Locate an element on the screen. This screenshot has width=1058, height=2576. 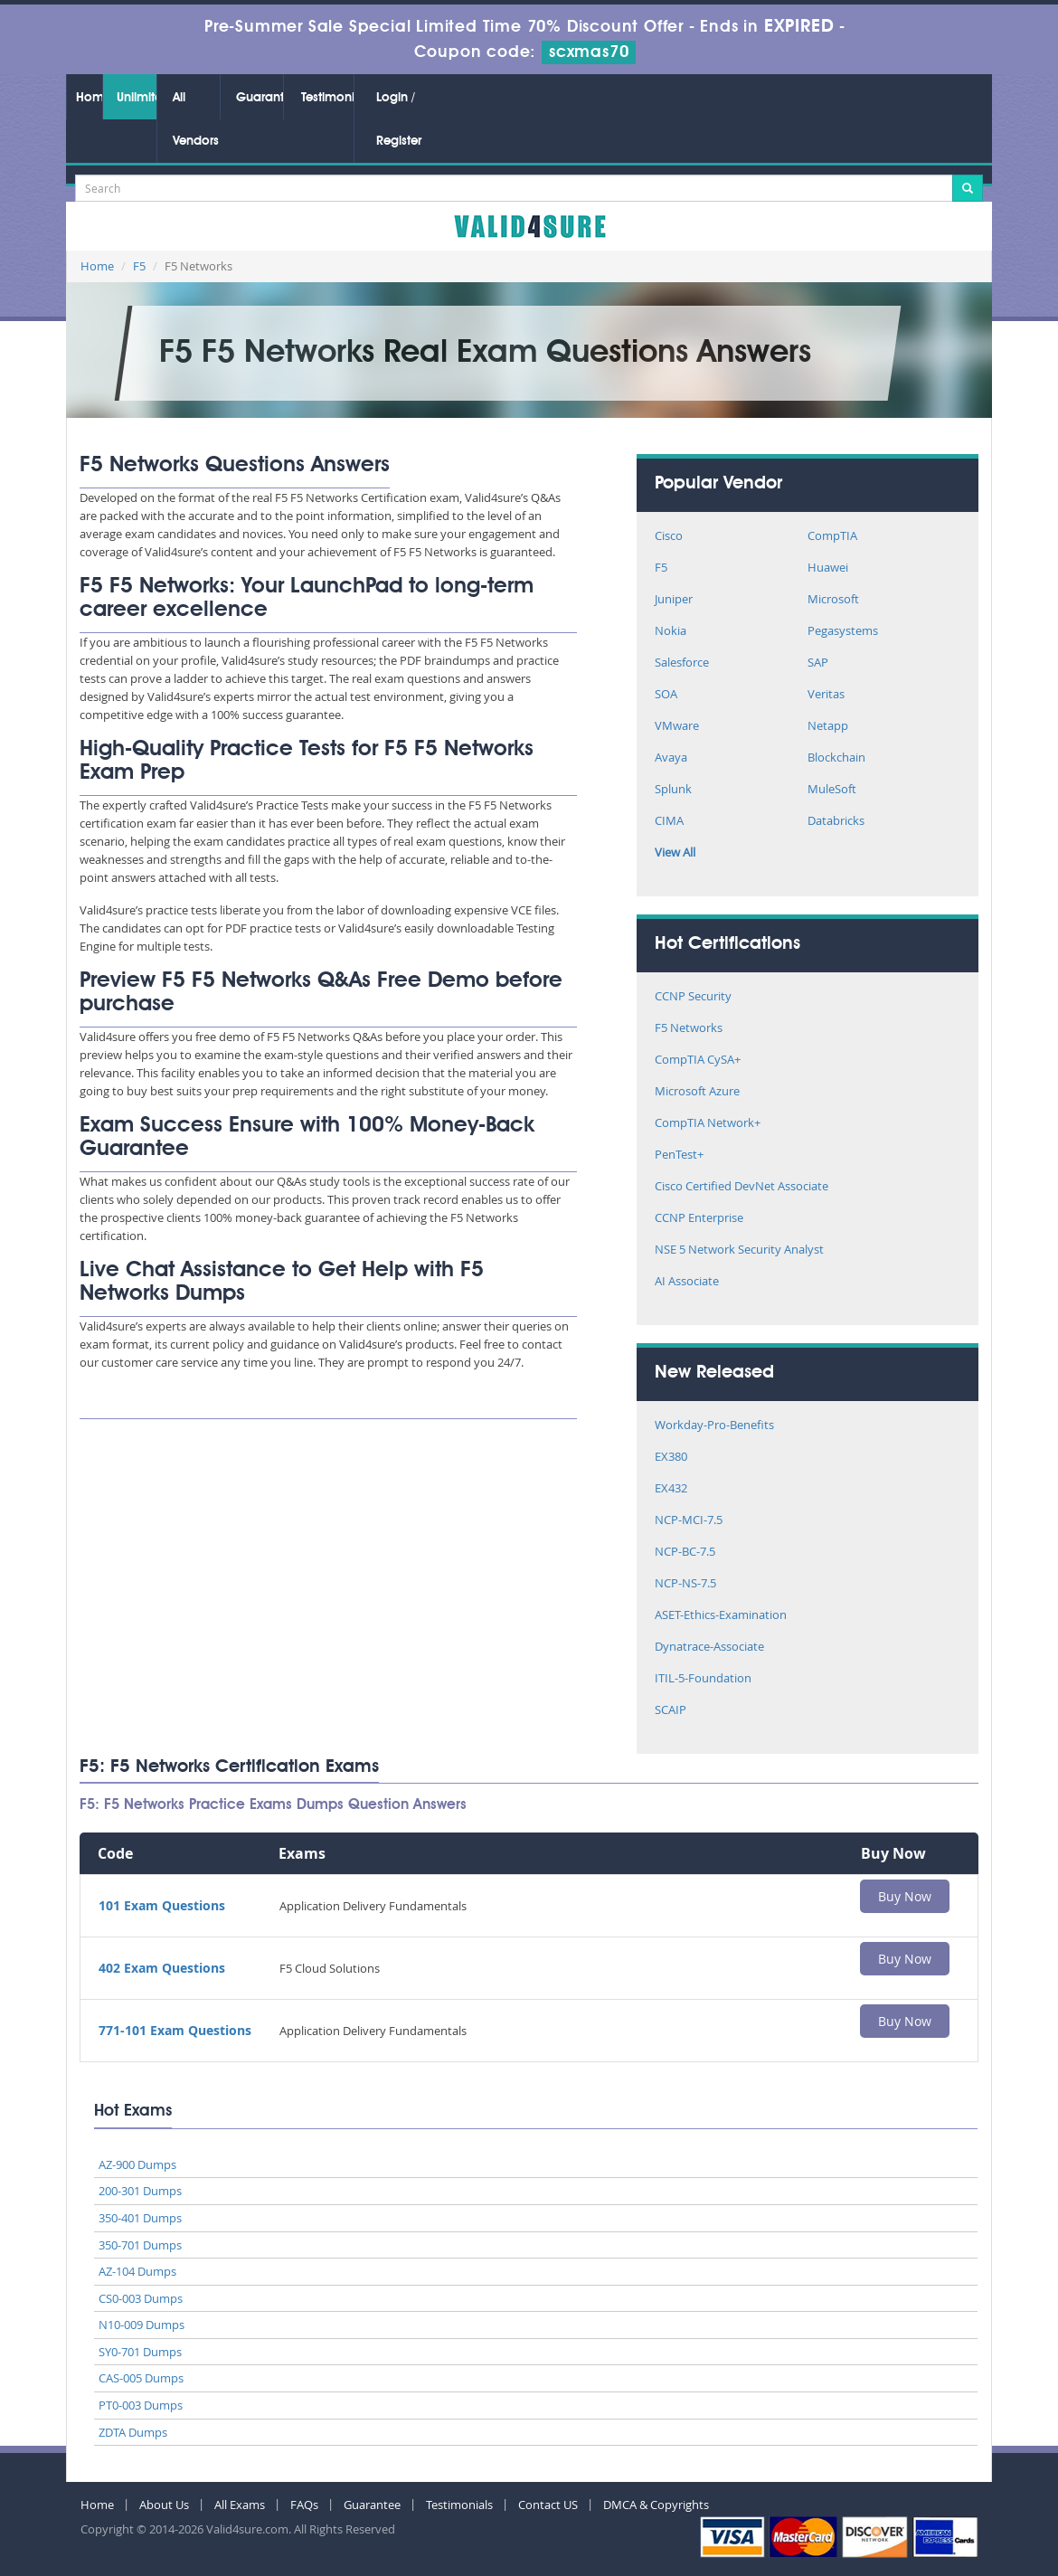
350-401 Dumps is located at coordinates (140, 2218).